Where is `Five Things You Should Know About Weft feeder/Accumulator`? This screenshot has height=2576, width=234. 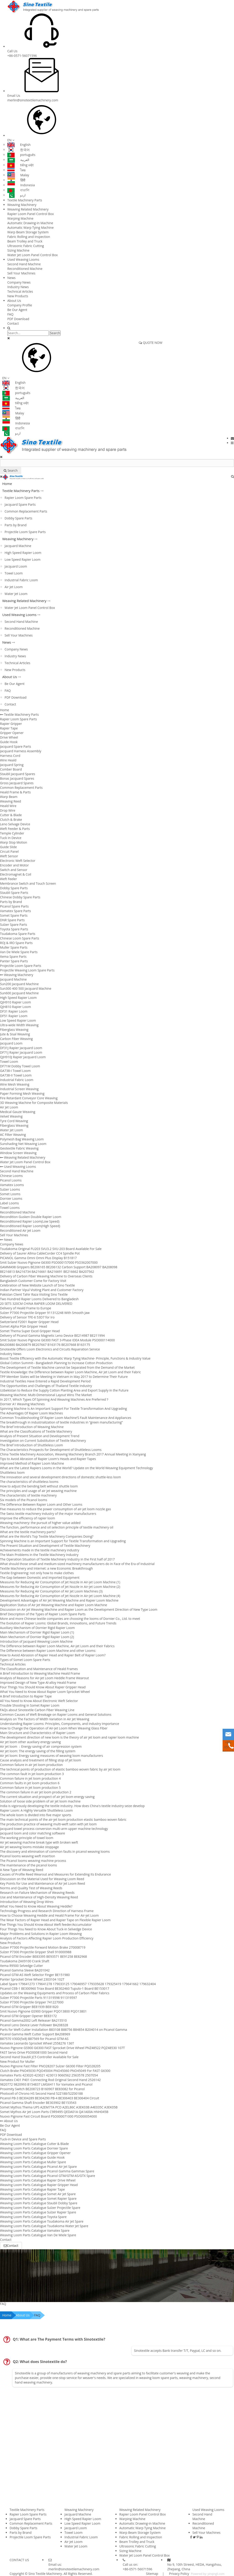
Five Things You Should Know About Weft feeder/Accumulator is located at coordinates (46, 1924).